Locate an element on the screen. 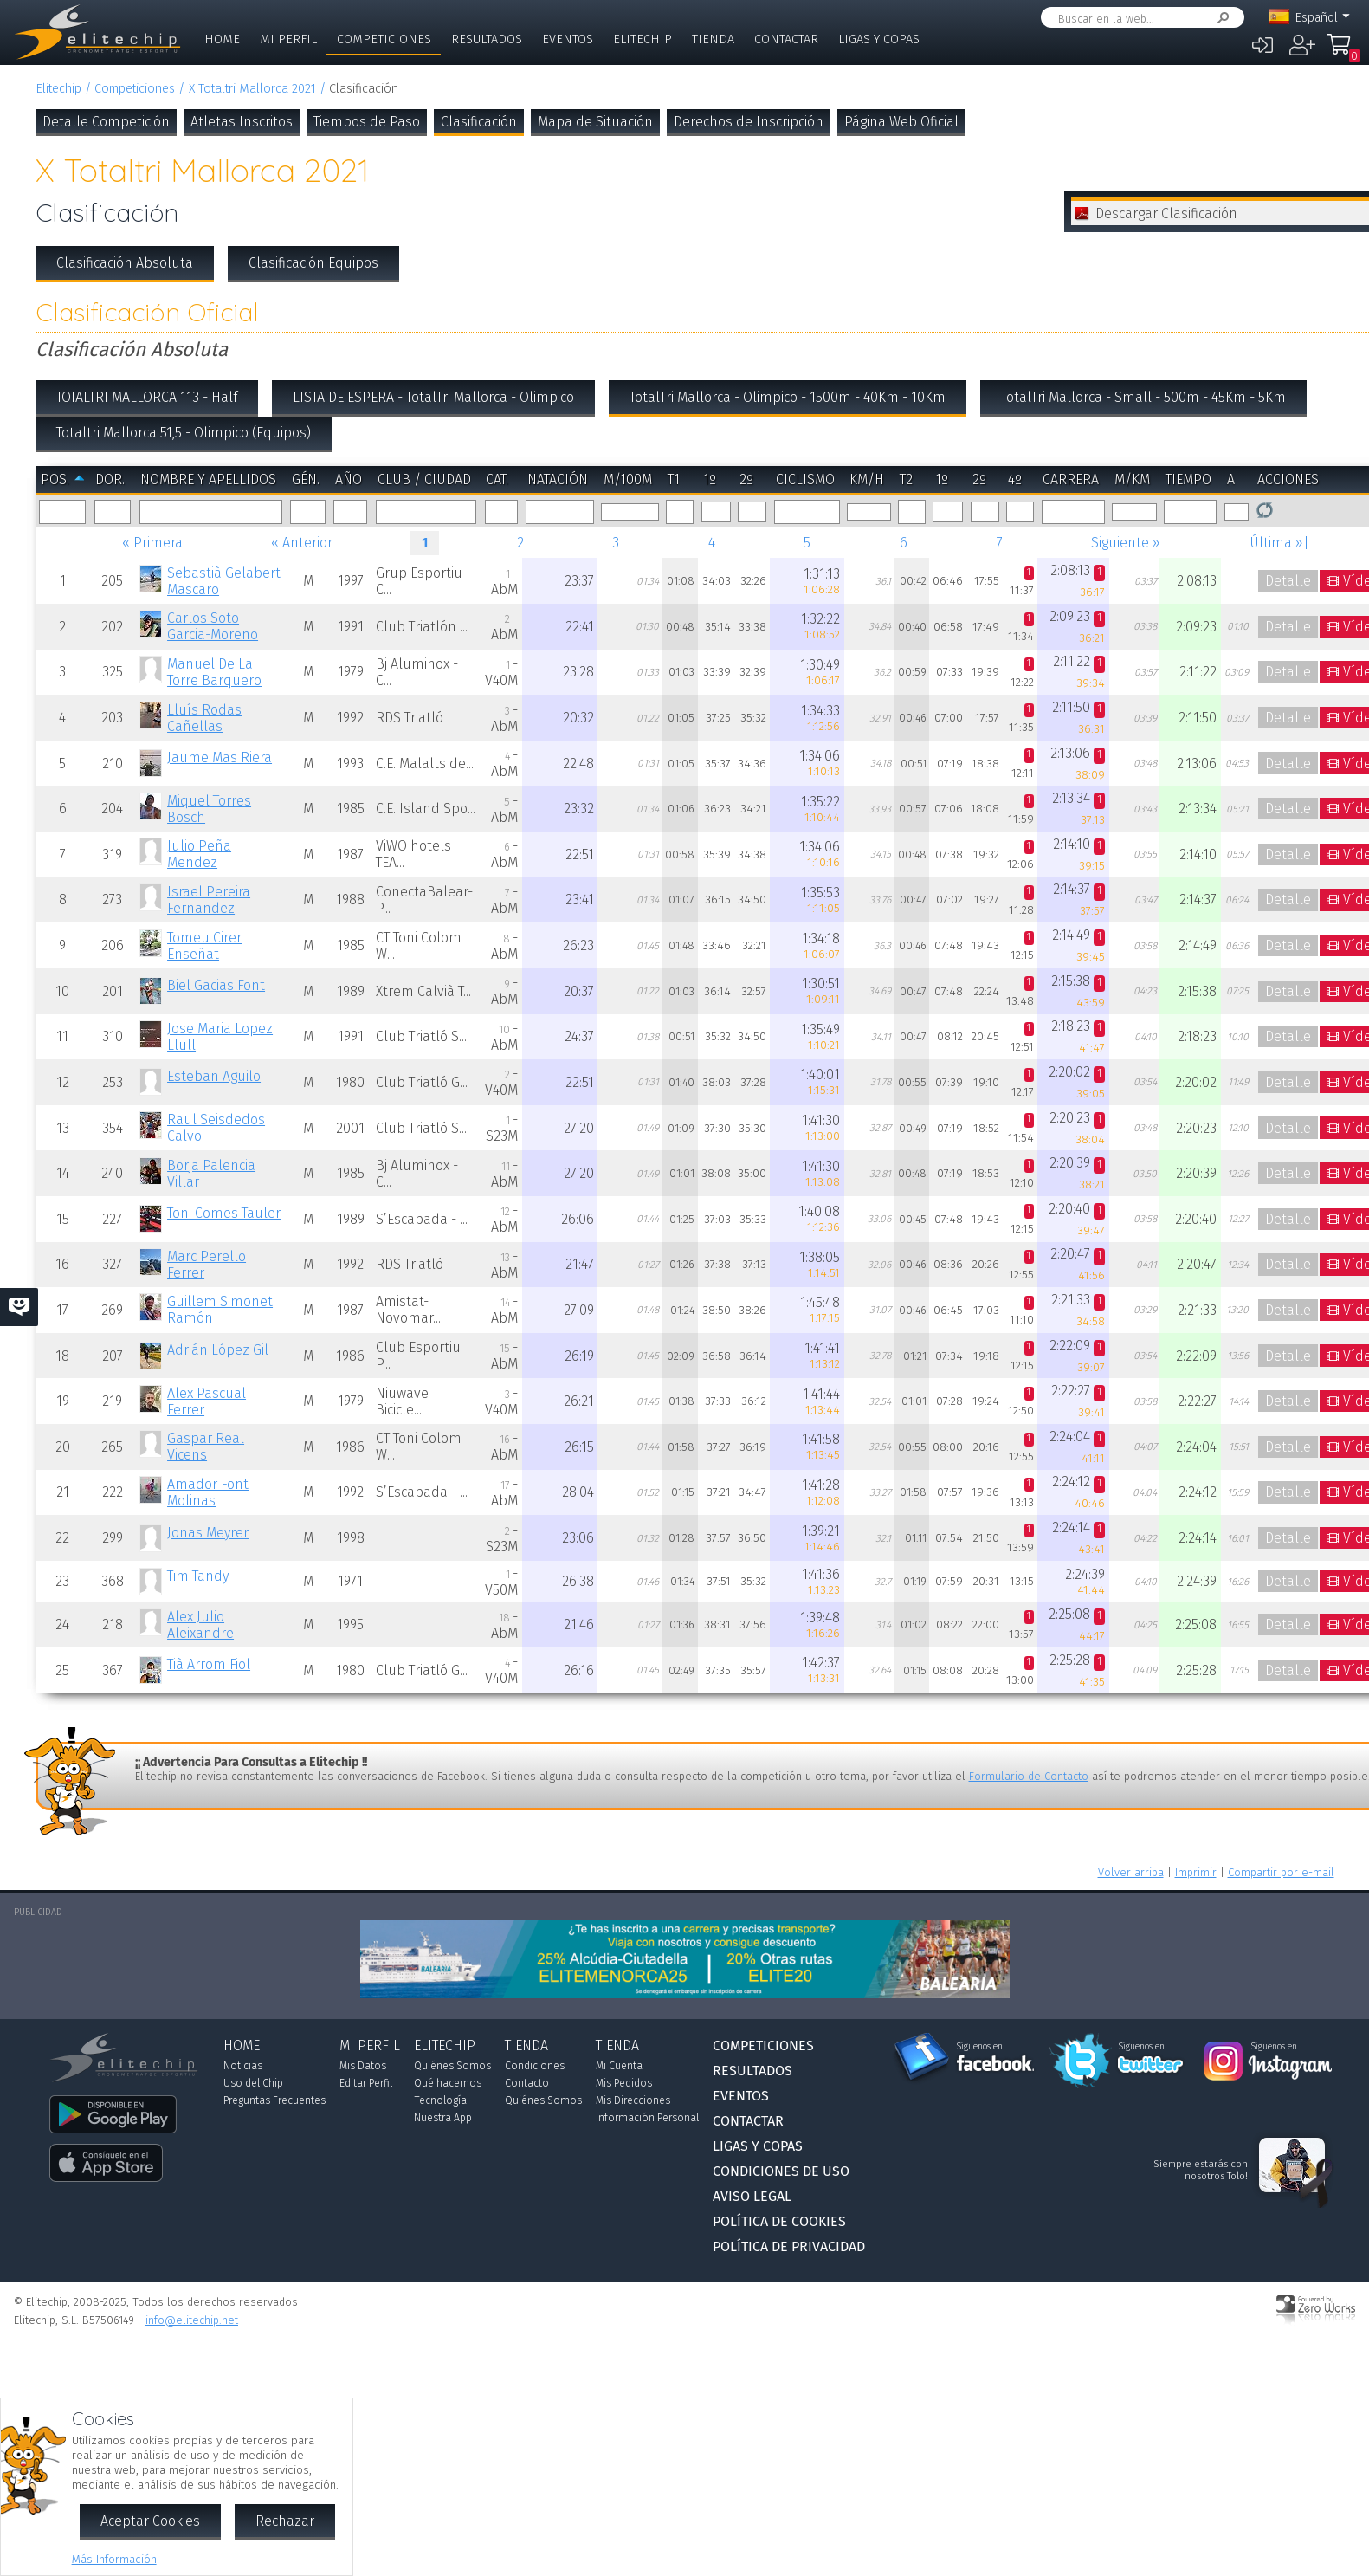 This screenshot has height=2576, width=1369. Tomeu Cirer Enseñat is located at coordinates (204, 945).